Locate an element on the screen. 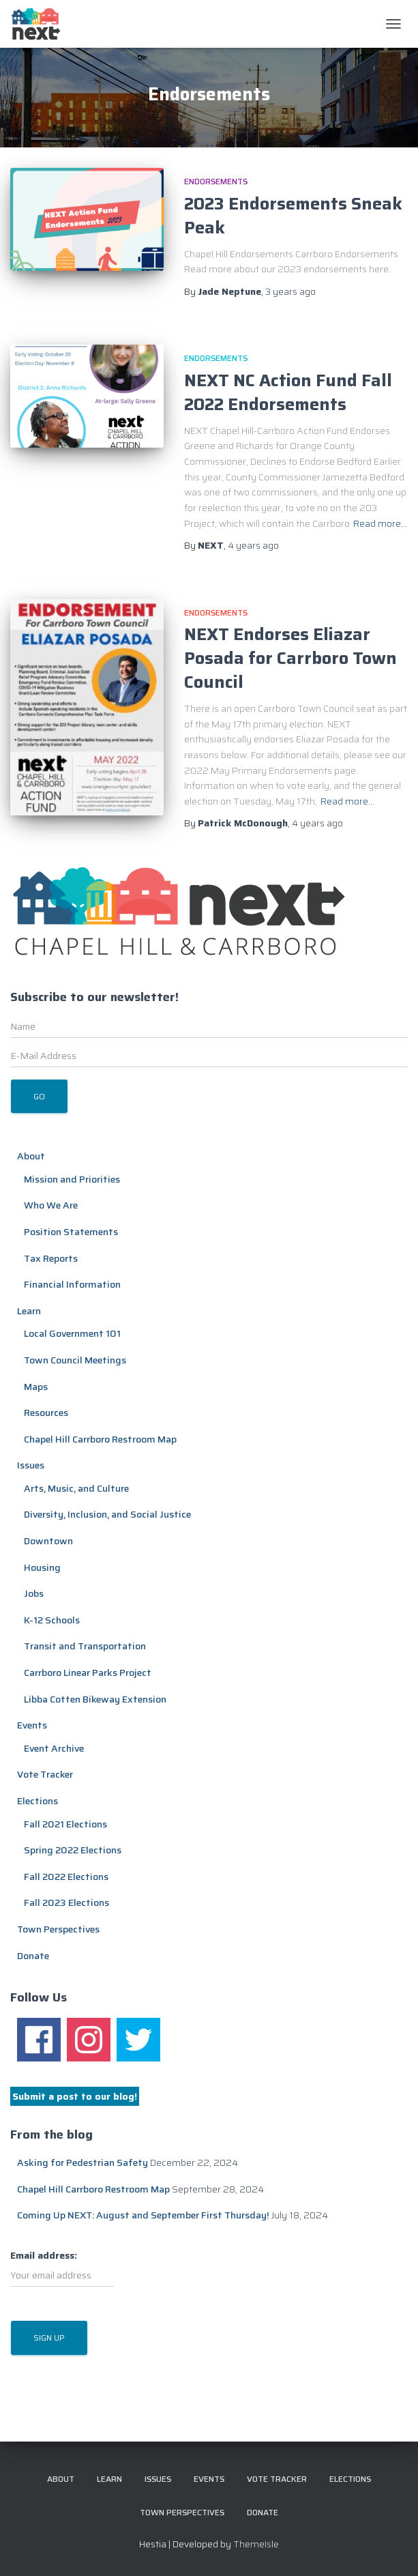 The width and height of the screenshot is (418, 2576). Asking for Pedestrian Safety is located at coordinates (82, 2162).